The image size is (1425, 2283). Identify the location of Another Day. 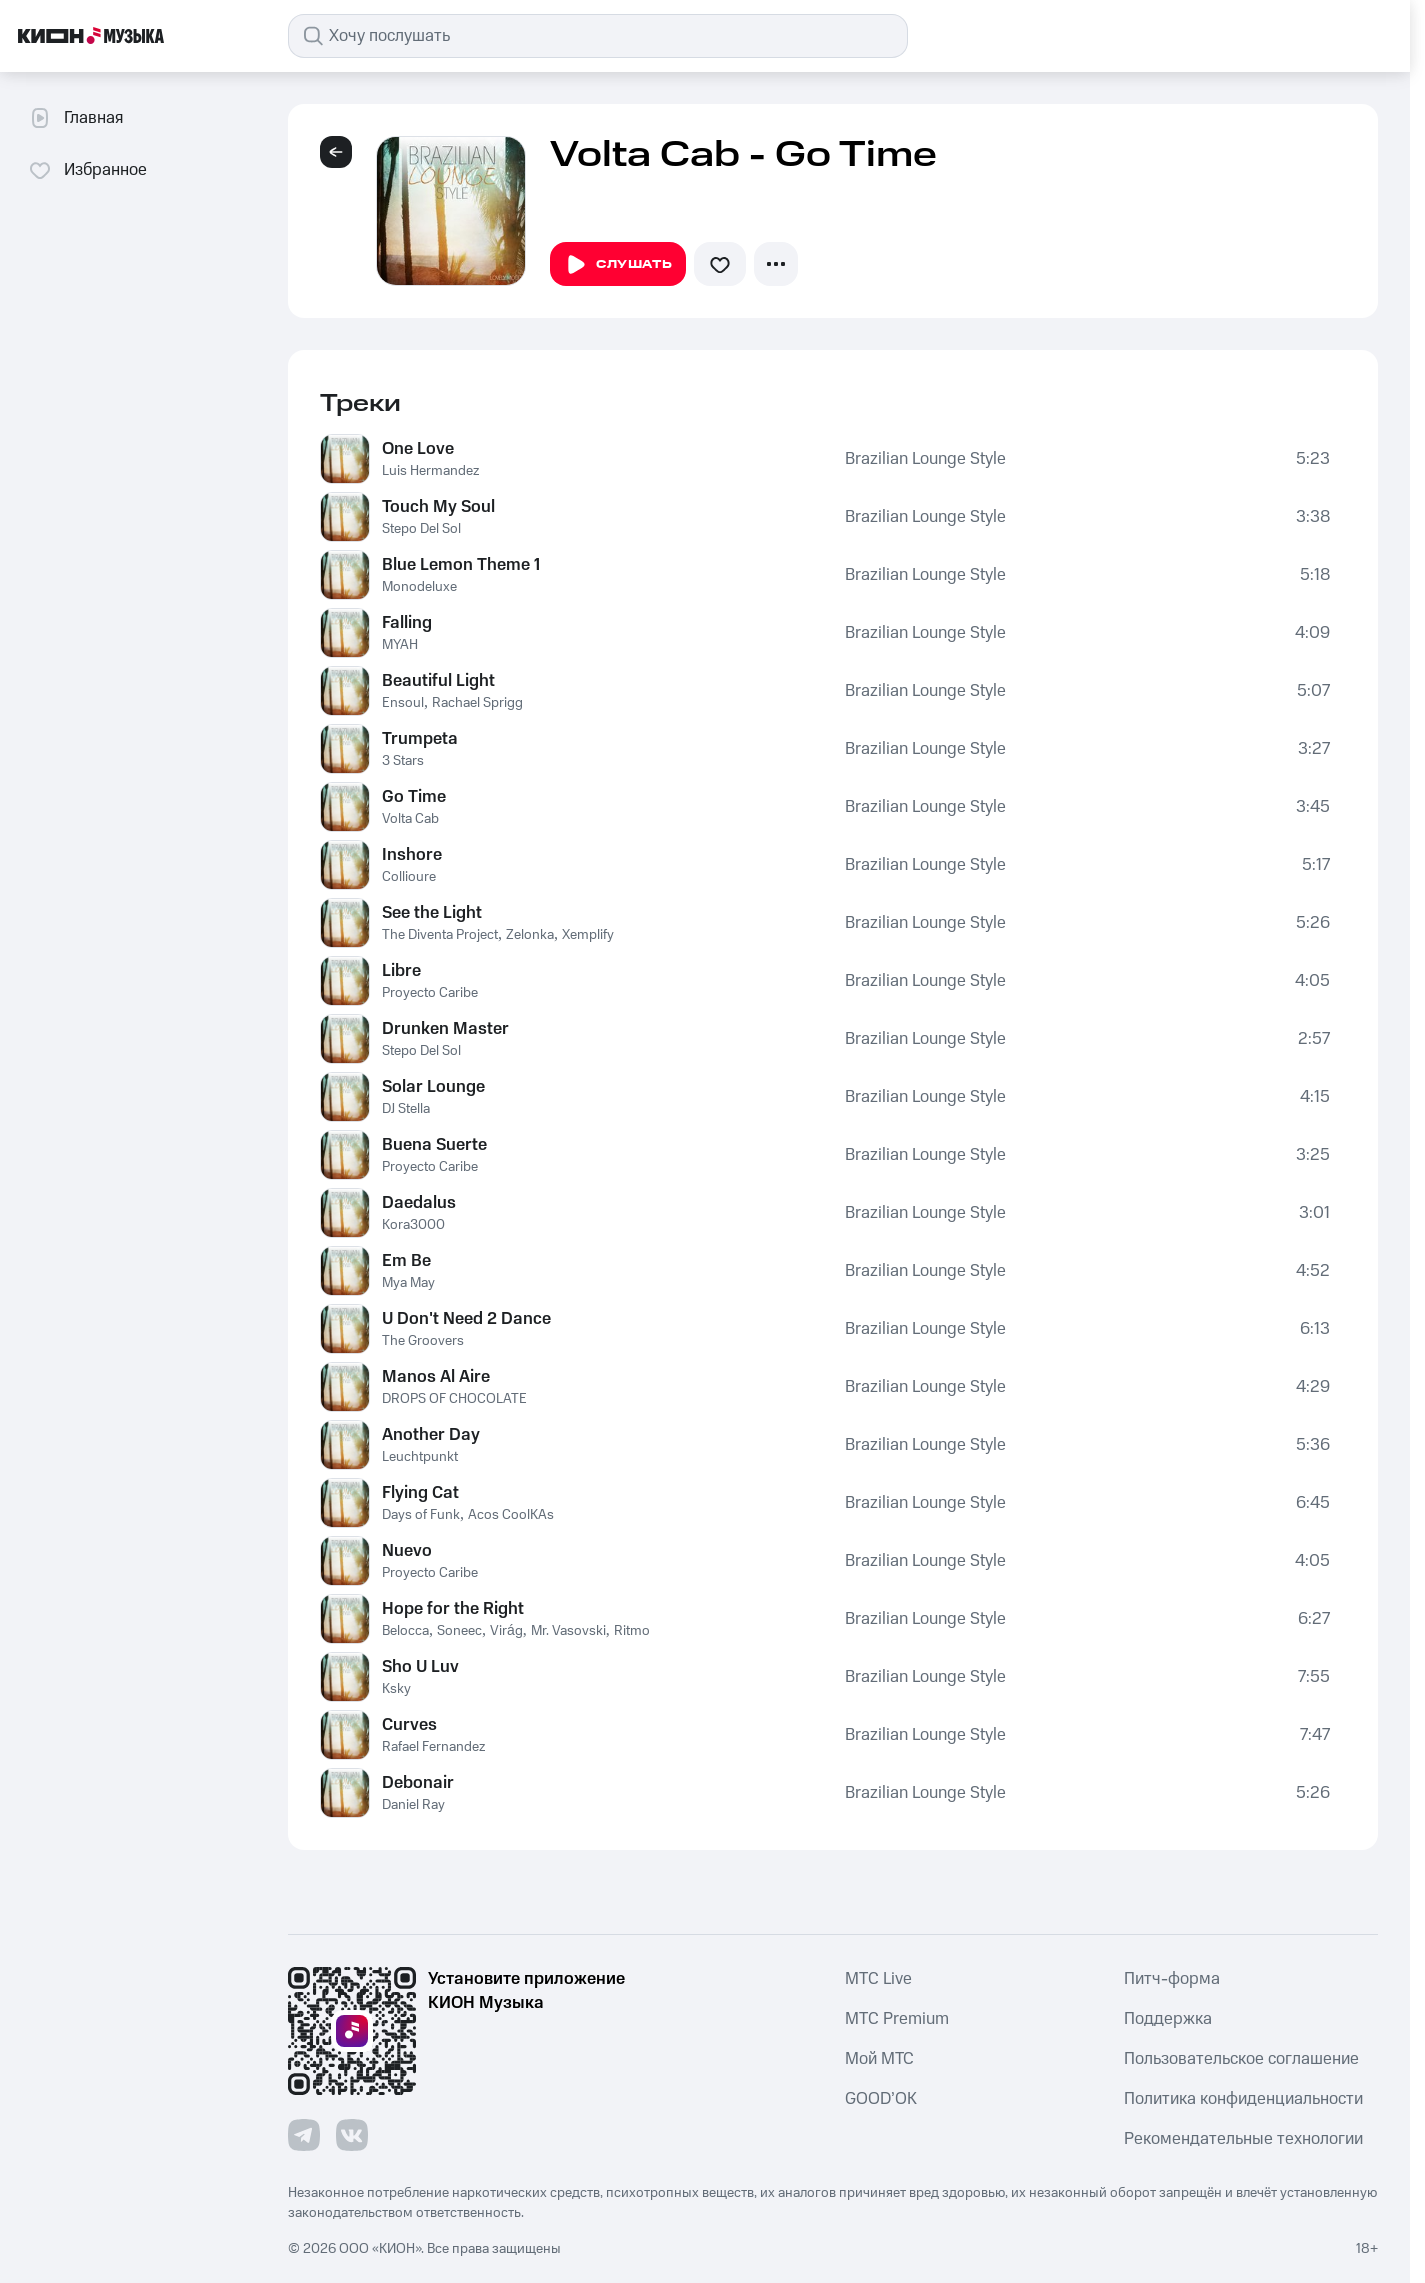
(431, 1435).